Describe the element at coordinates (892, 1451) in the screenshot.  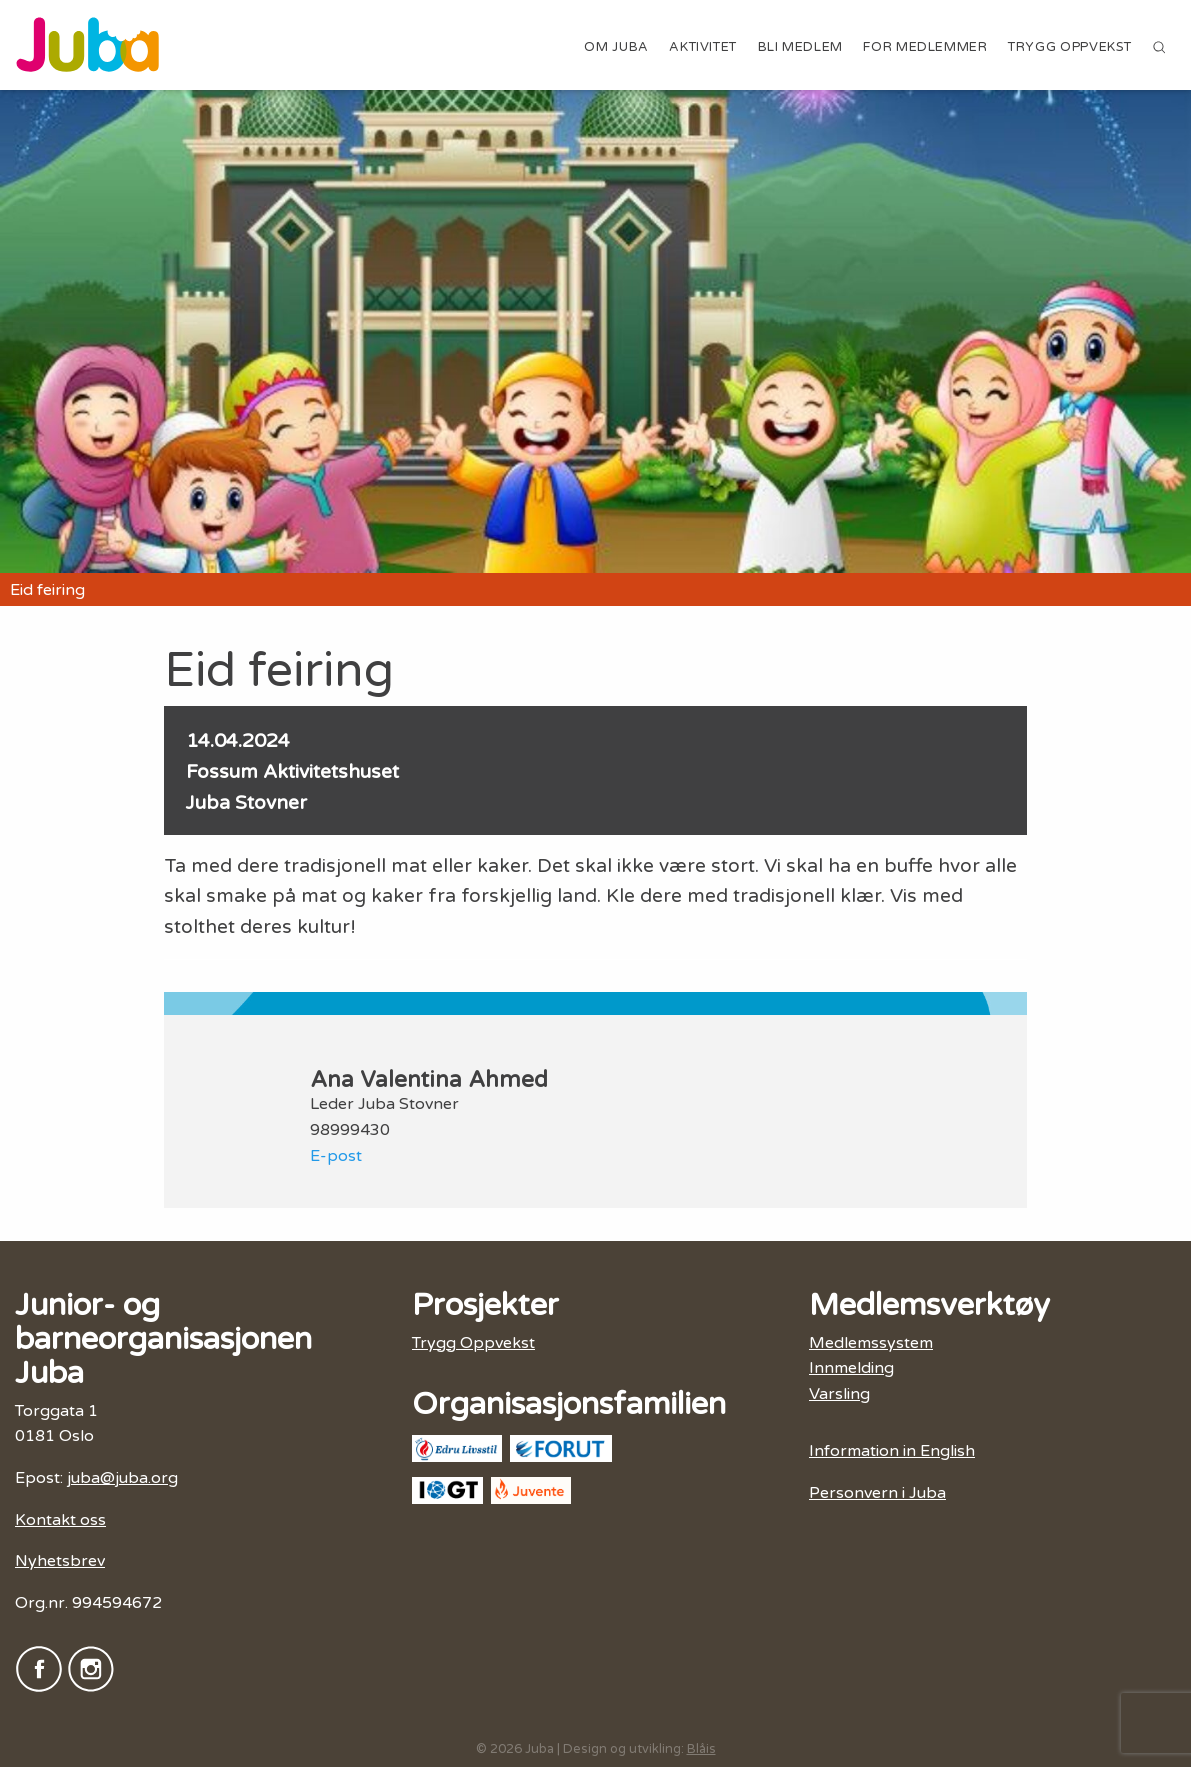
I see `Information in English` at that location.